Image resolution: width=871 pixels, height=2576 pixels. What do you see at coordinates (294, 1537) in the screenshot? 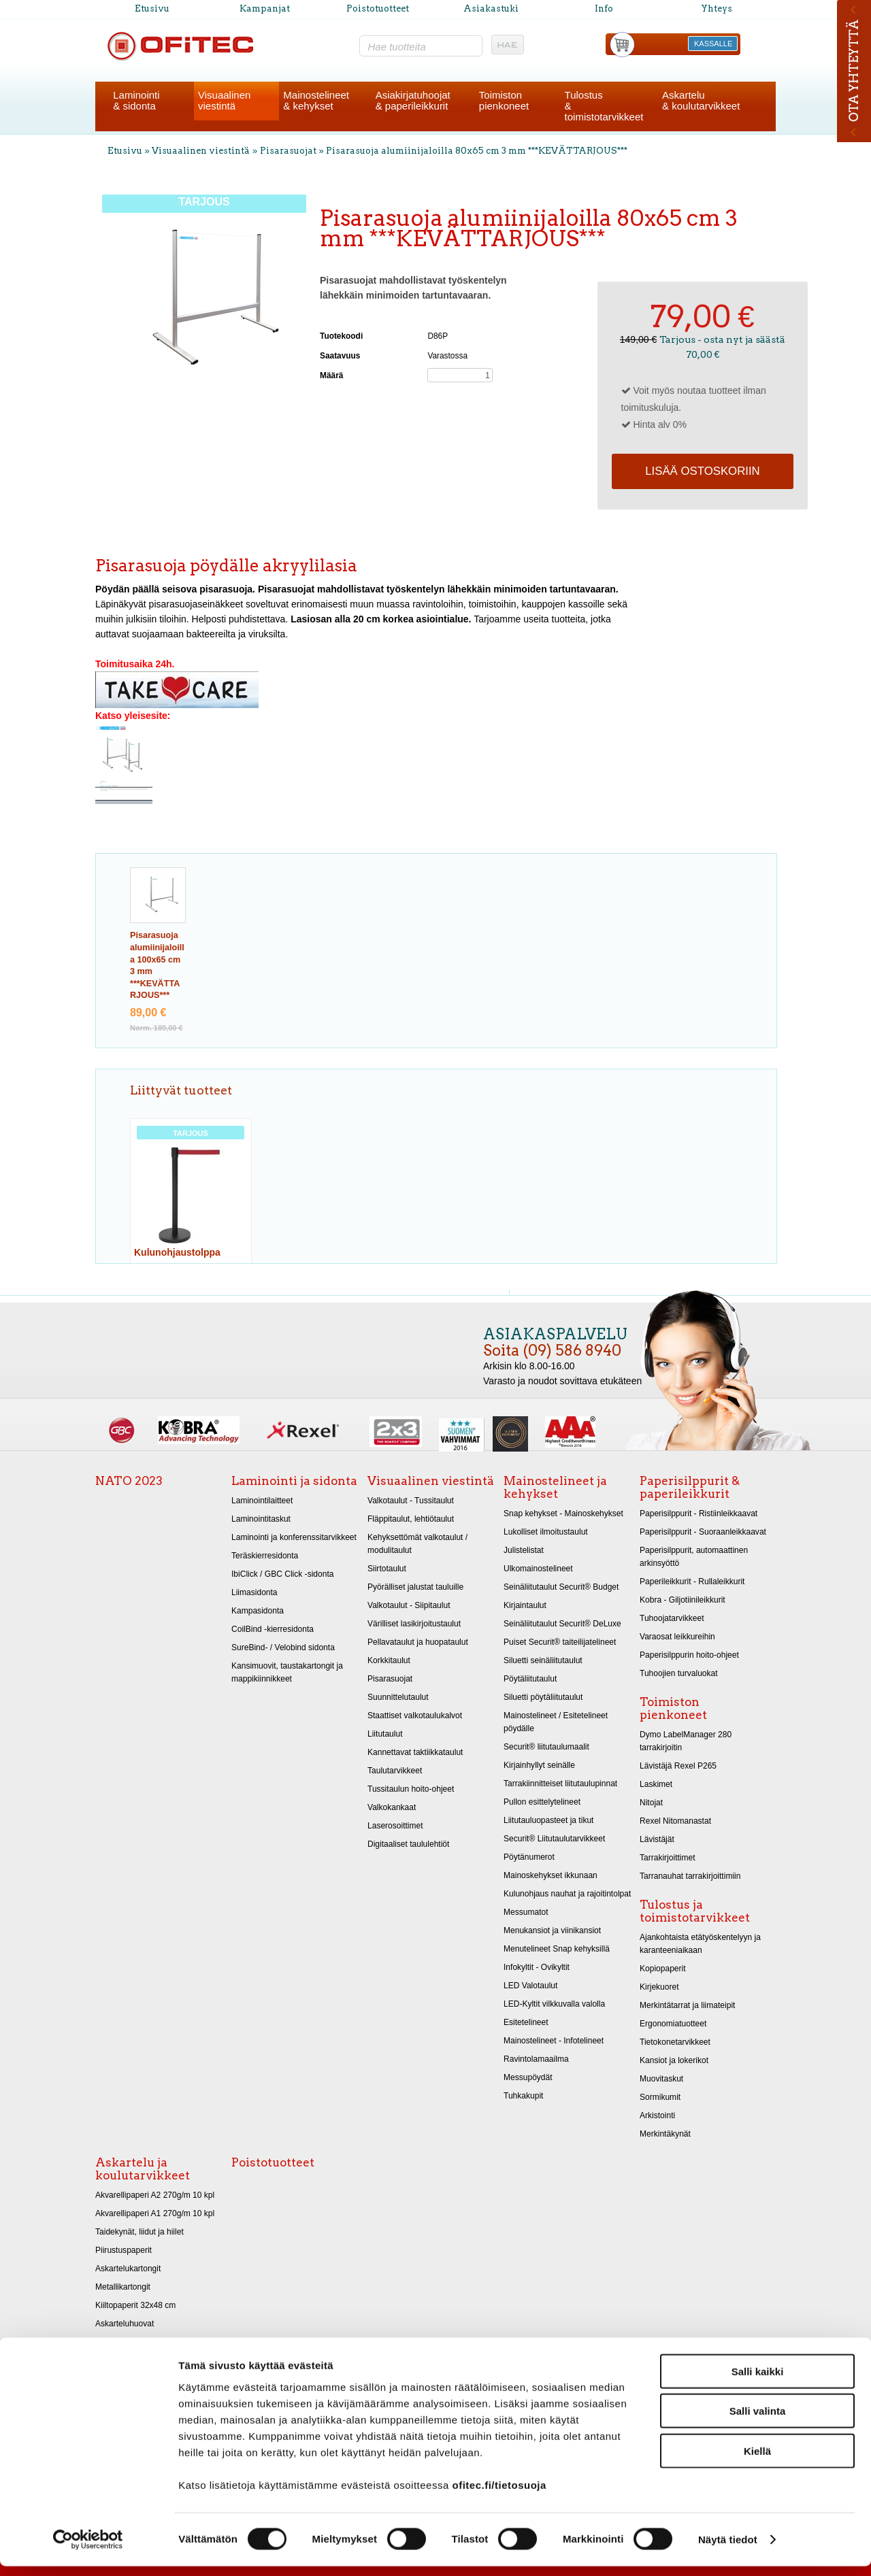
I see `Laminointi ja konferenssitarvikkeet` at bounding box center [294, 1537].